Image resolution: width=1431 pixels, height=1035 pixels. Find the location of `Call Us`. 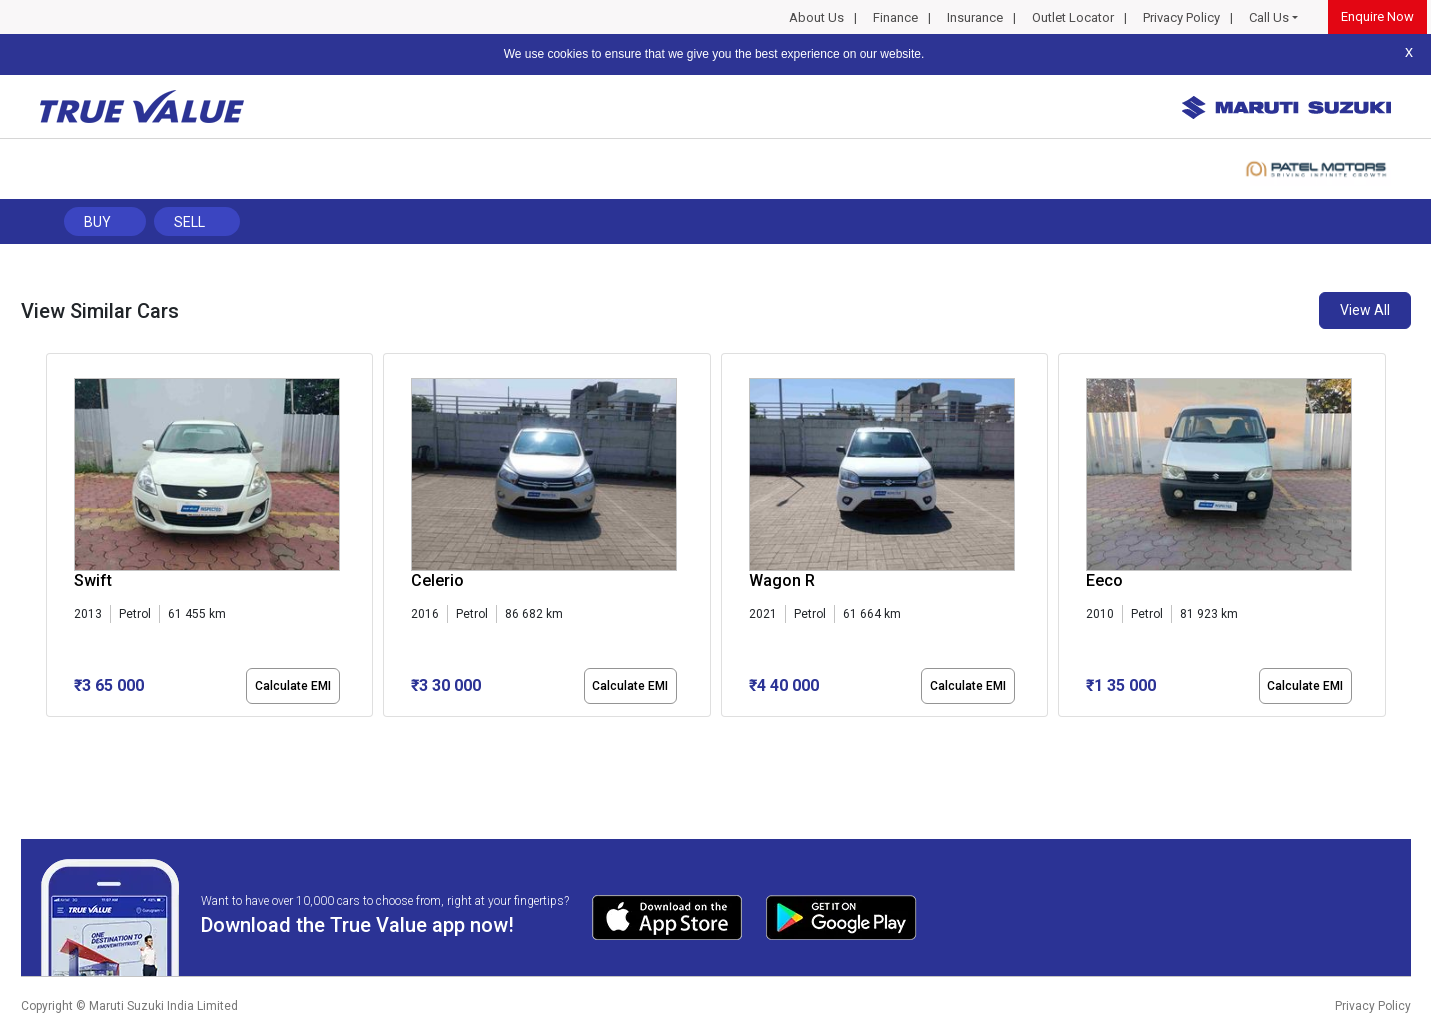

Call Us is located at coordinates (1269, 17).